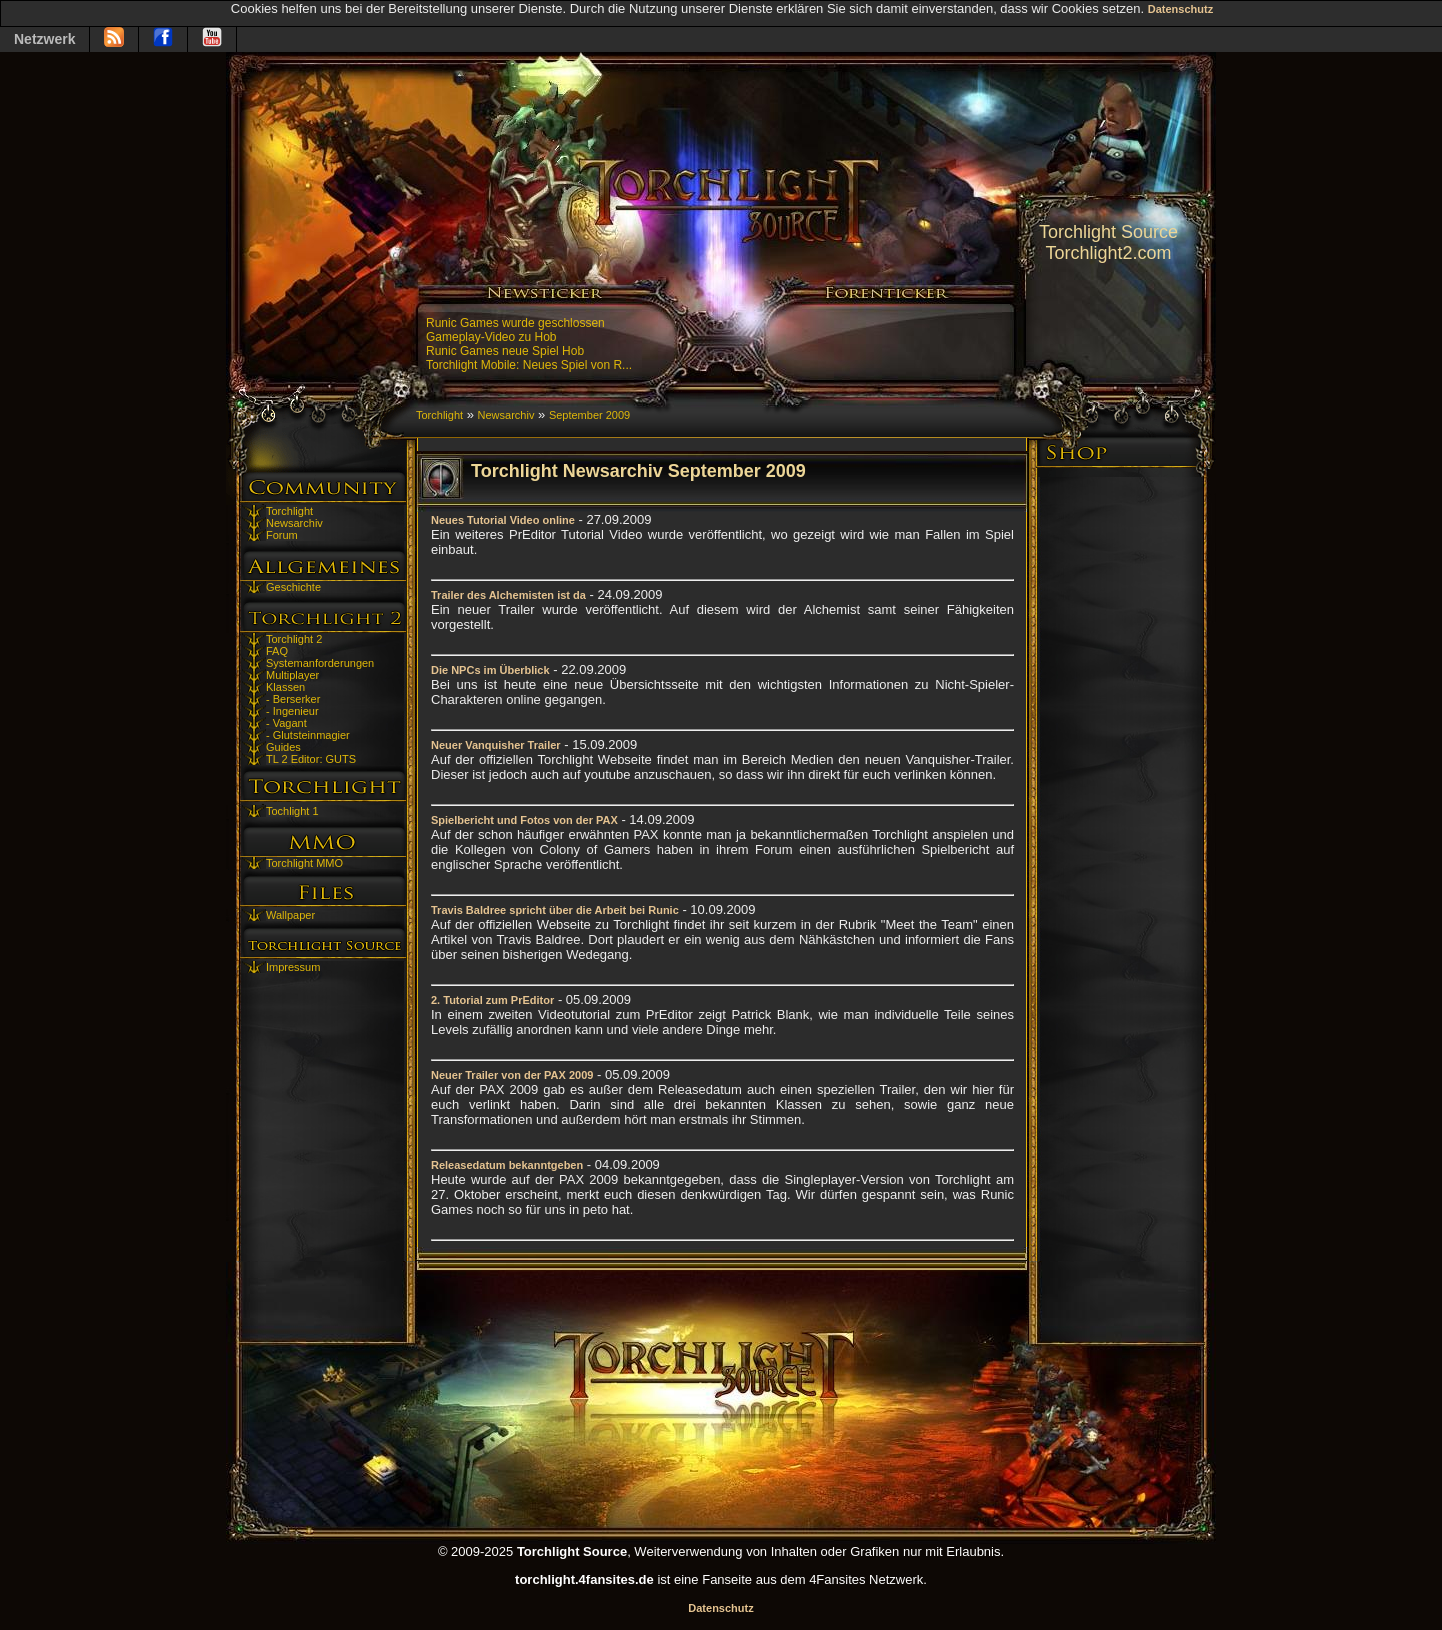 The image size is (1442, 1630). Describe the element at coordinates (292, 675) in the screenshot. I see `Multiplayer` at that location.